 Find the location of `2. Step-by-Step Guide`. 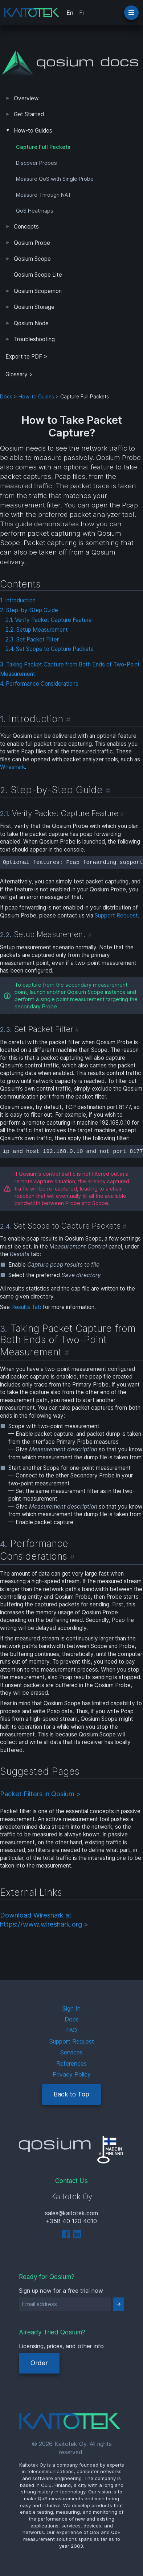

2. Step-by-Step Guide is located at coordinates (29, 610).